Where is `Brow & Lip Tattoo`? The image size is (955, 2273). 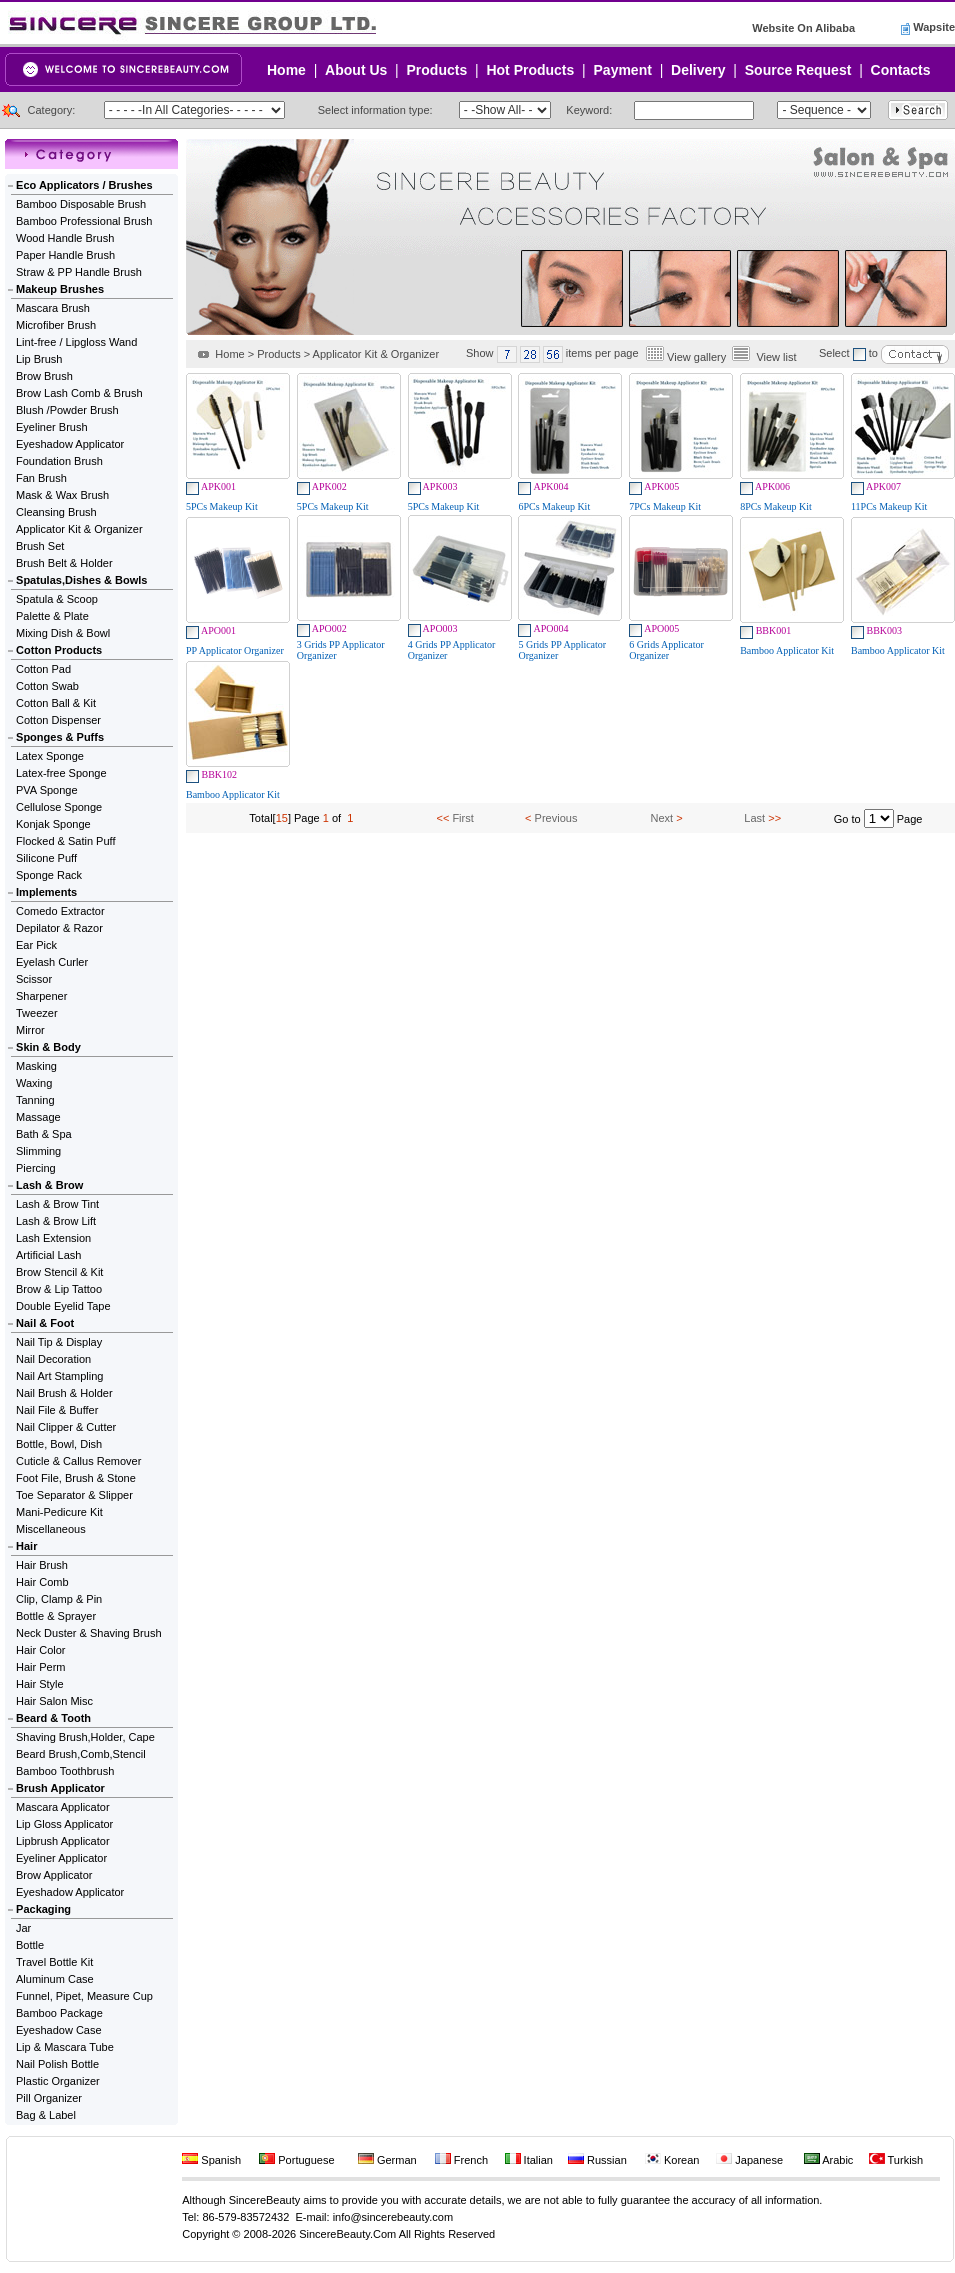
Brow & Lip Tattoo is located at coordinates (59, 1289).